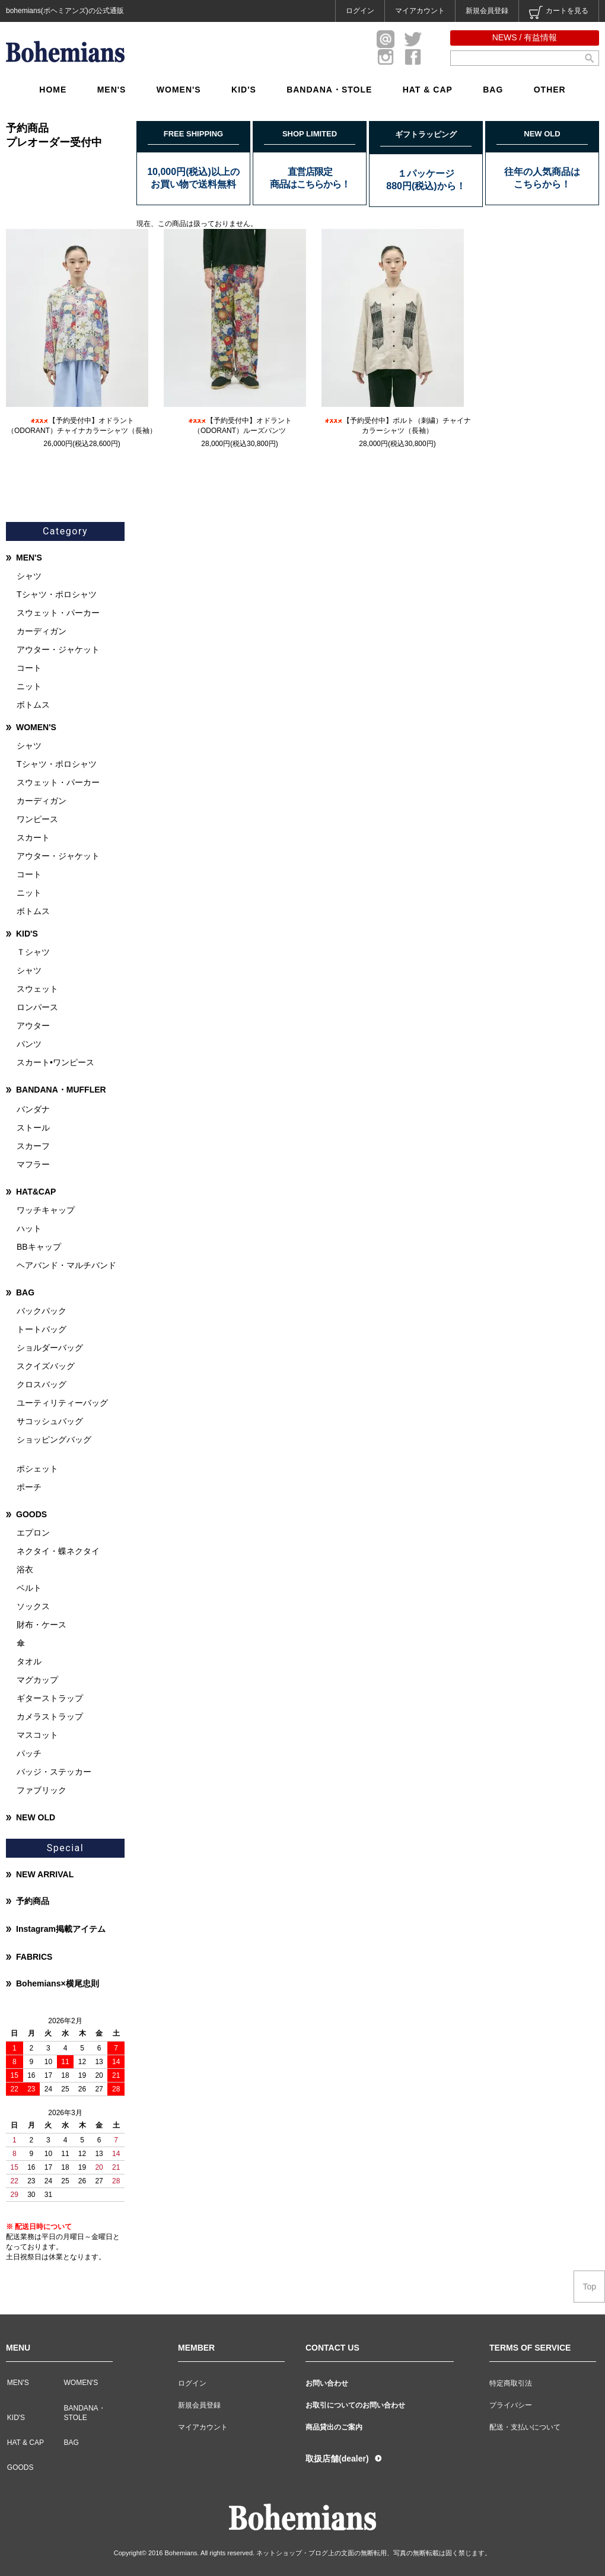 The height and width of the screenshot is (2576, 605). What do you see at coordinates (62, 1403) in the screenshot?
I see `ユーティリティーバッグ` at bounding box center [62, 1403].